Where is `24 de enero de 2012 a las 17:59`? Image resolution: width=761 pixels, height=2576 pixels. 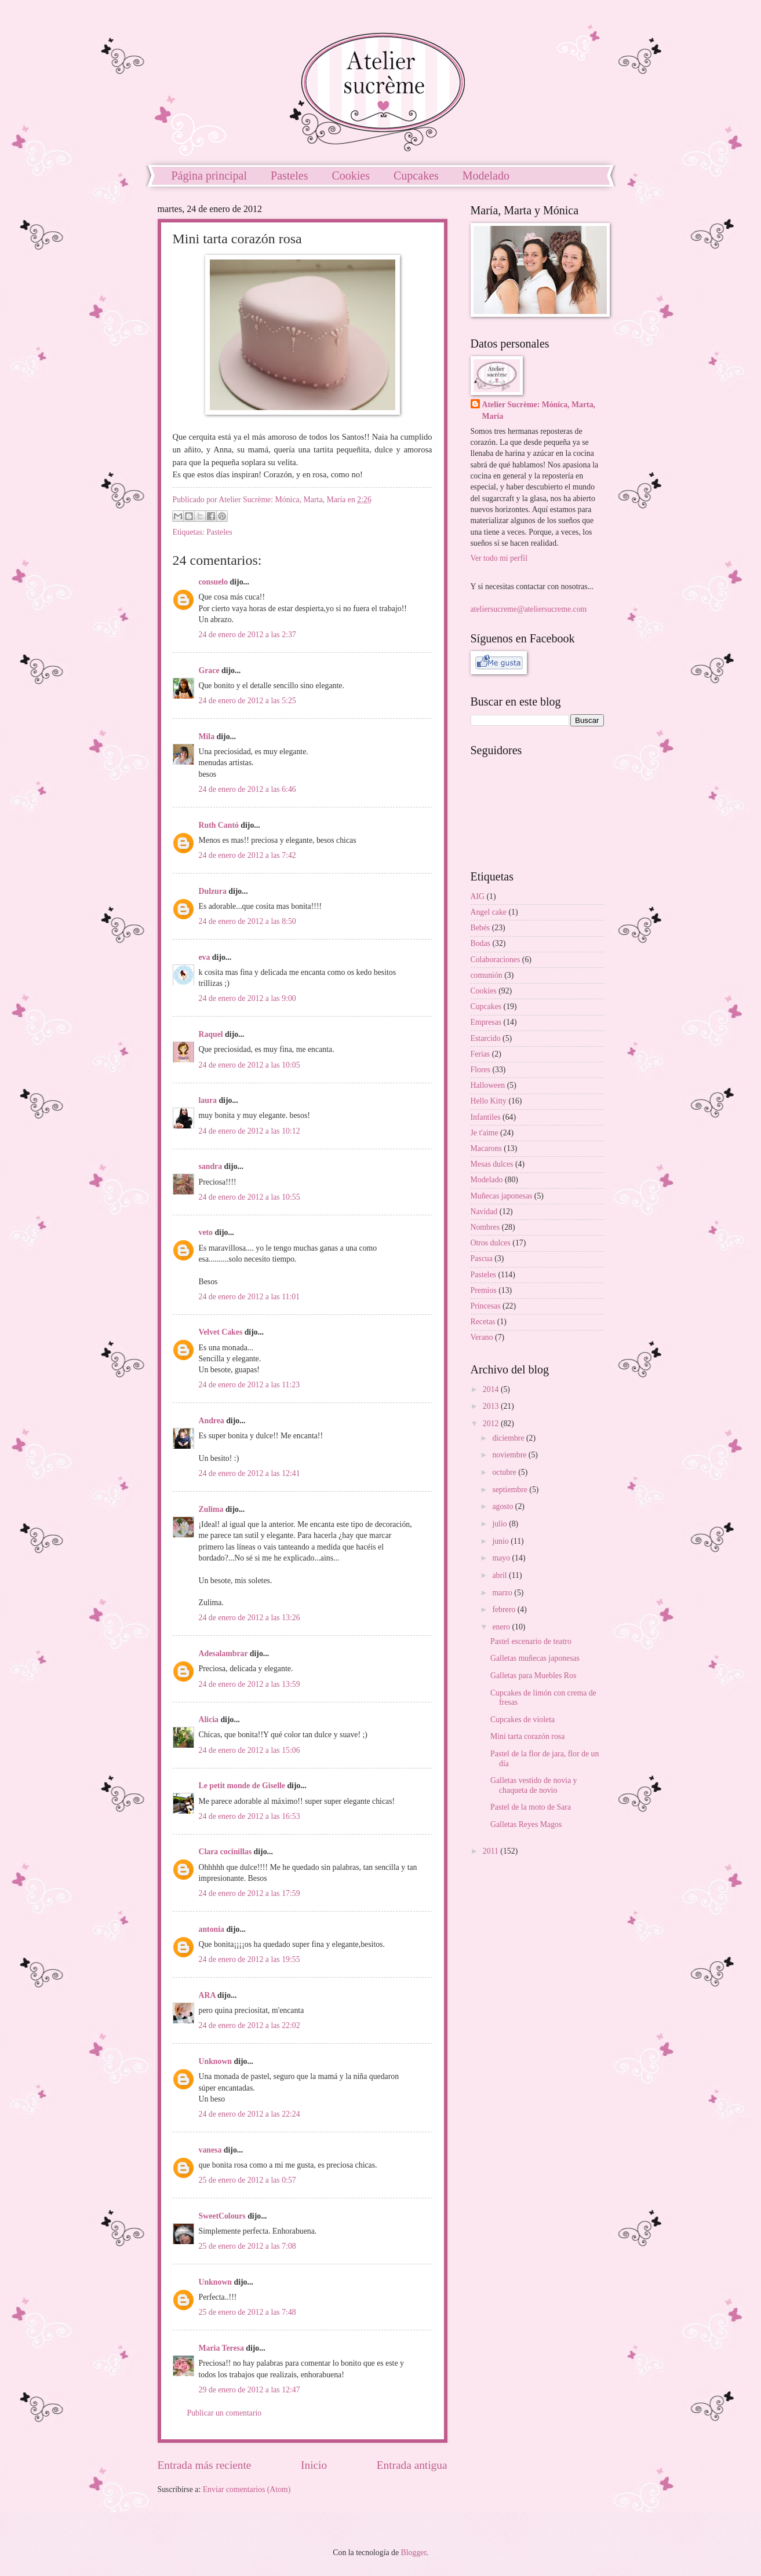
24 de enero de 2012 a las 17:59 is located at coordinates (249, 1893).